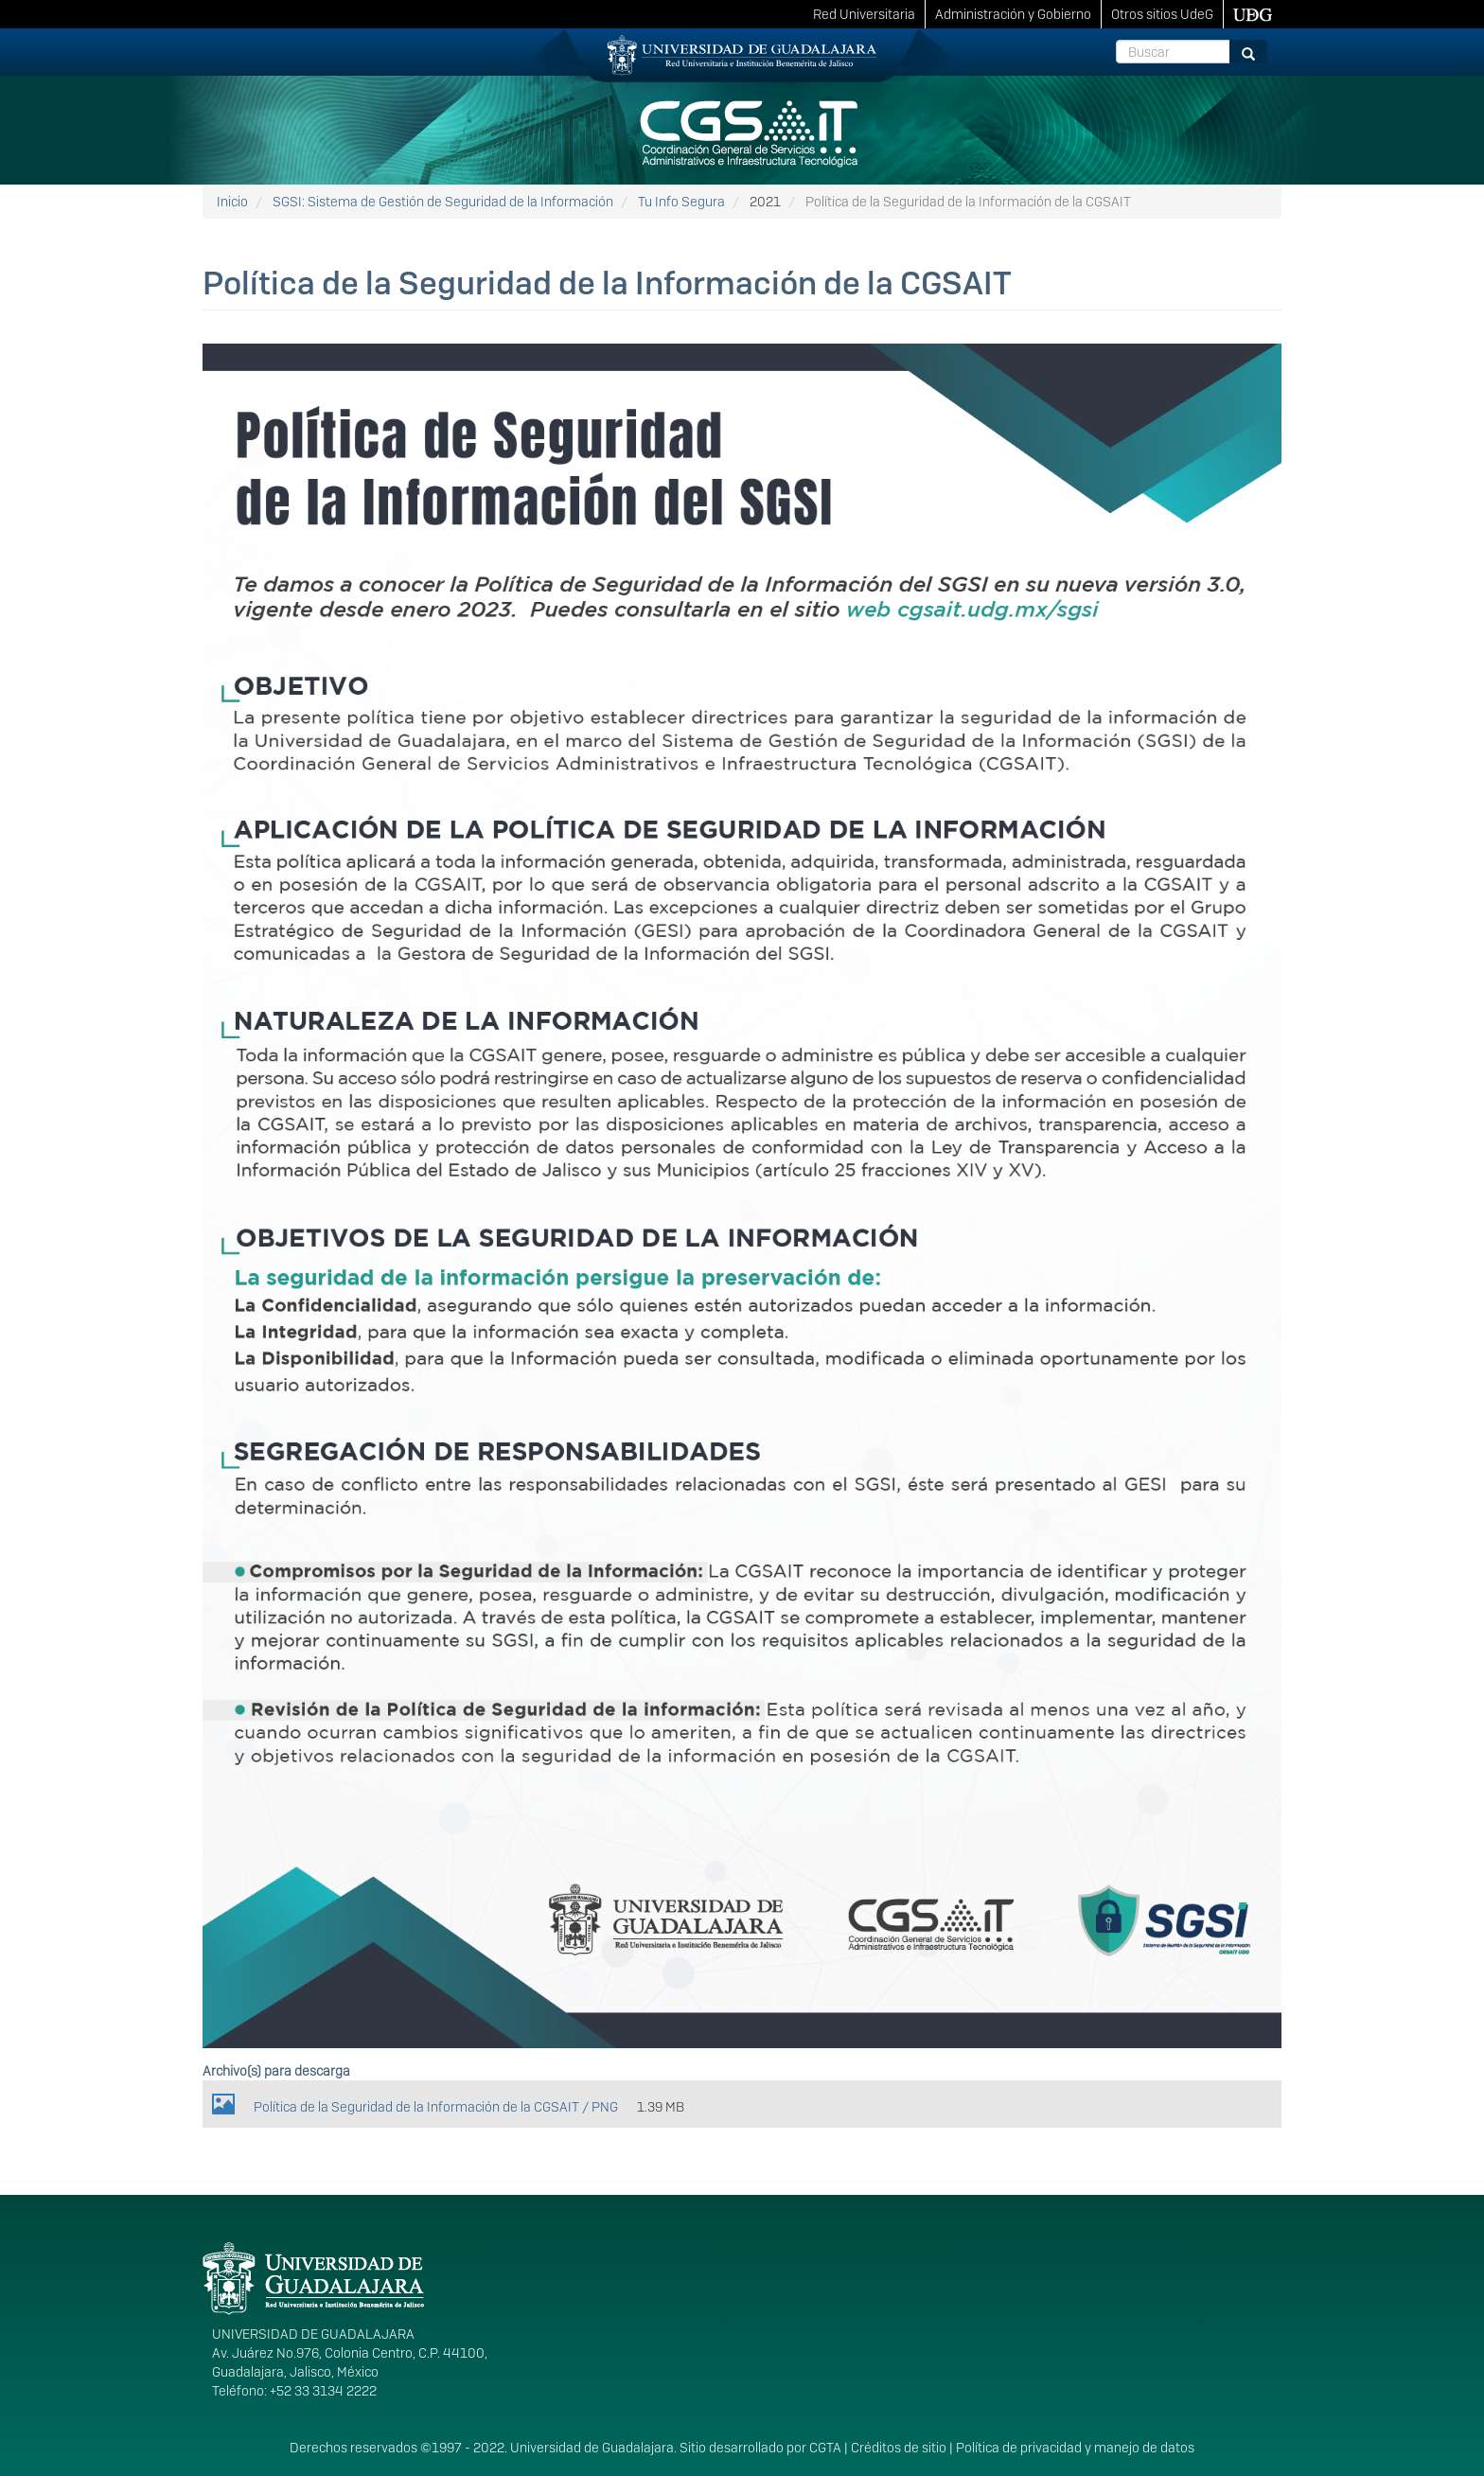 This screenshot has height=2476, width=1484. Describe the element at coordinates (681, 201) in the screenshot. I see `Tu Info Segura` at that location.